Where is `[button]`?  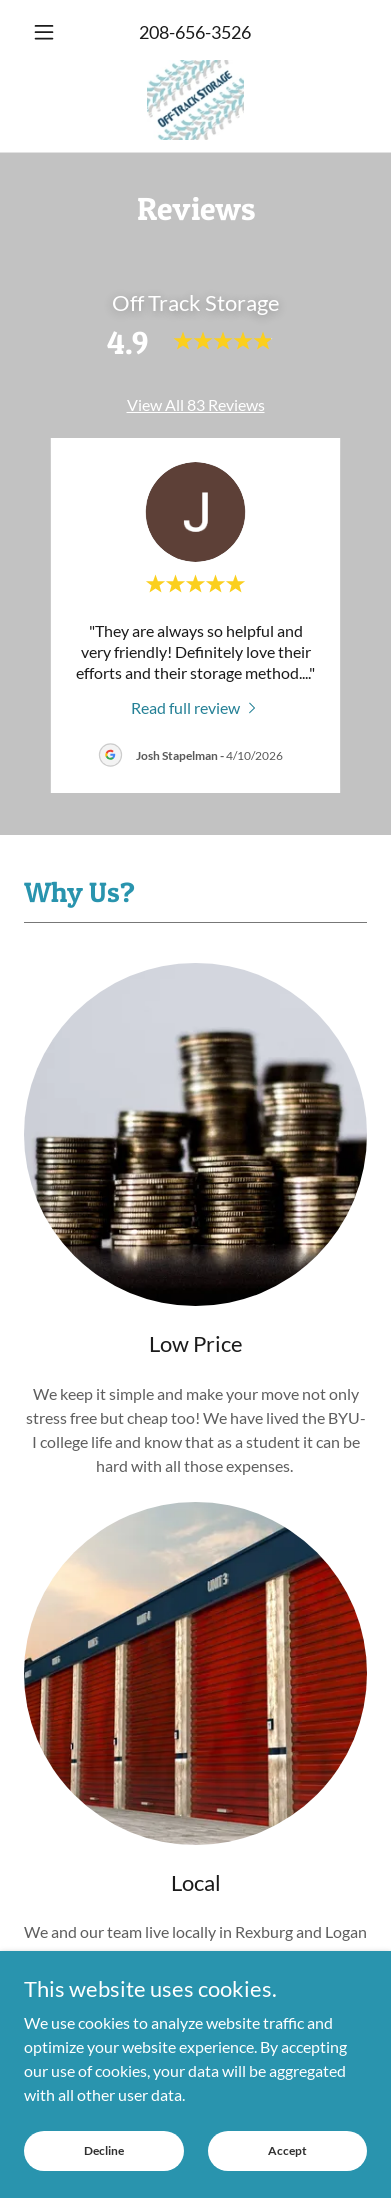
[button] is located at coordinates (49, 32).